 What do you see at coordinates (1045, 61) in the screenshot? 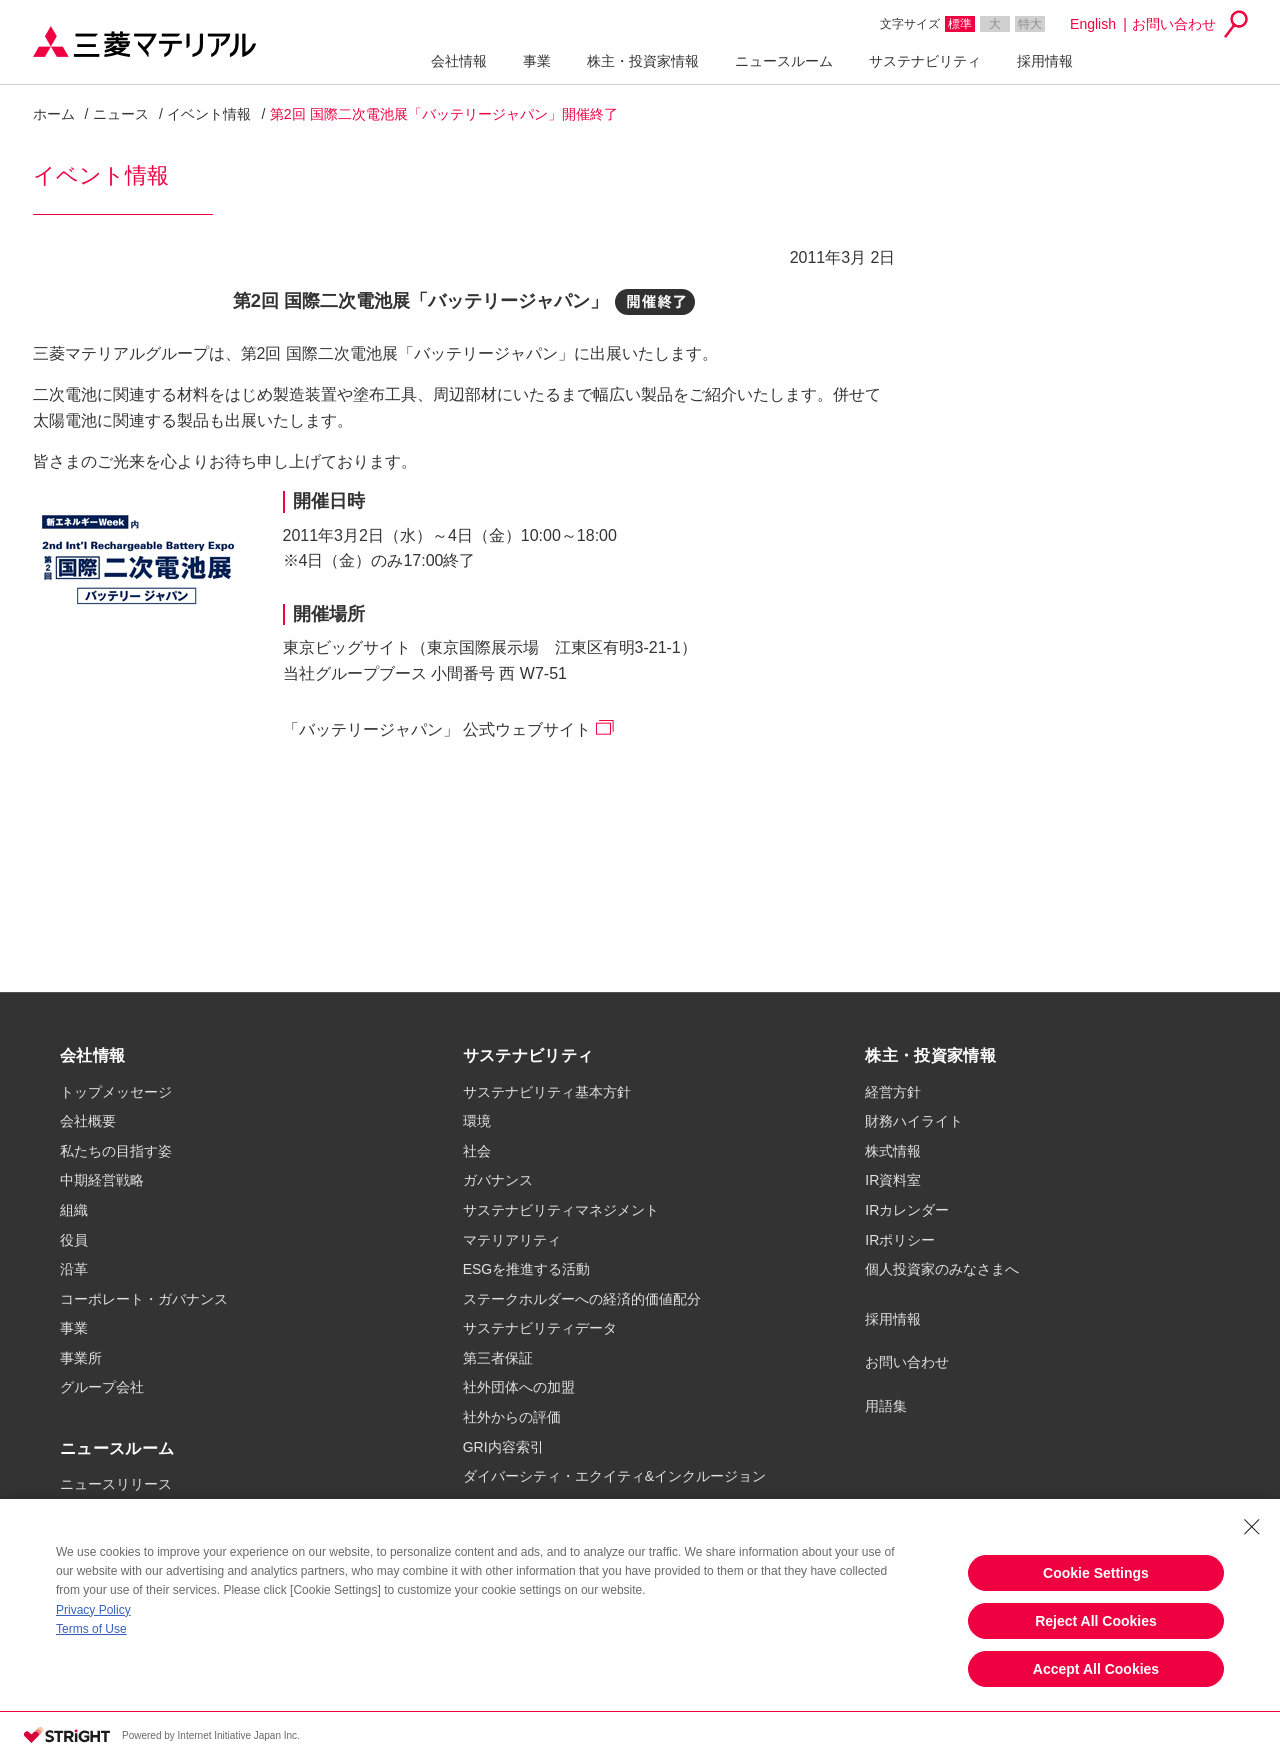
I see `採用情報` at bounding box center [1045, 61].